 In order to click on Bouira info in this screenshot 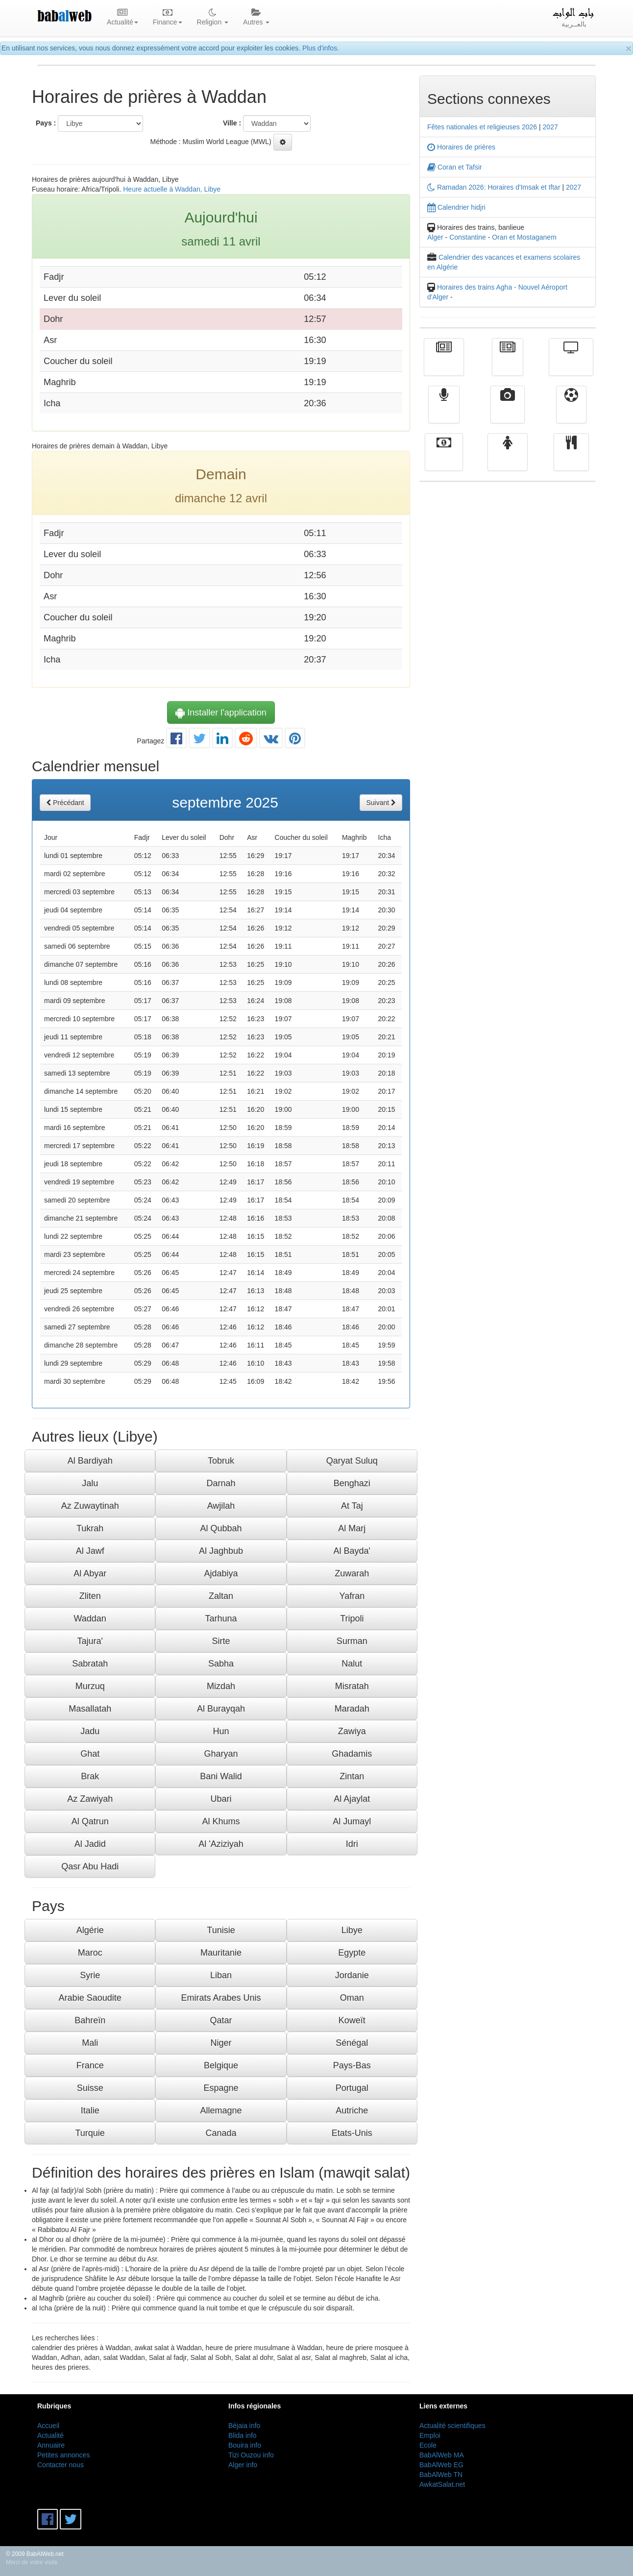, I will do `click(244, 2445)`.